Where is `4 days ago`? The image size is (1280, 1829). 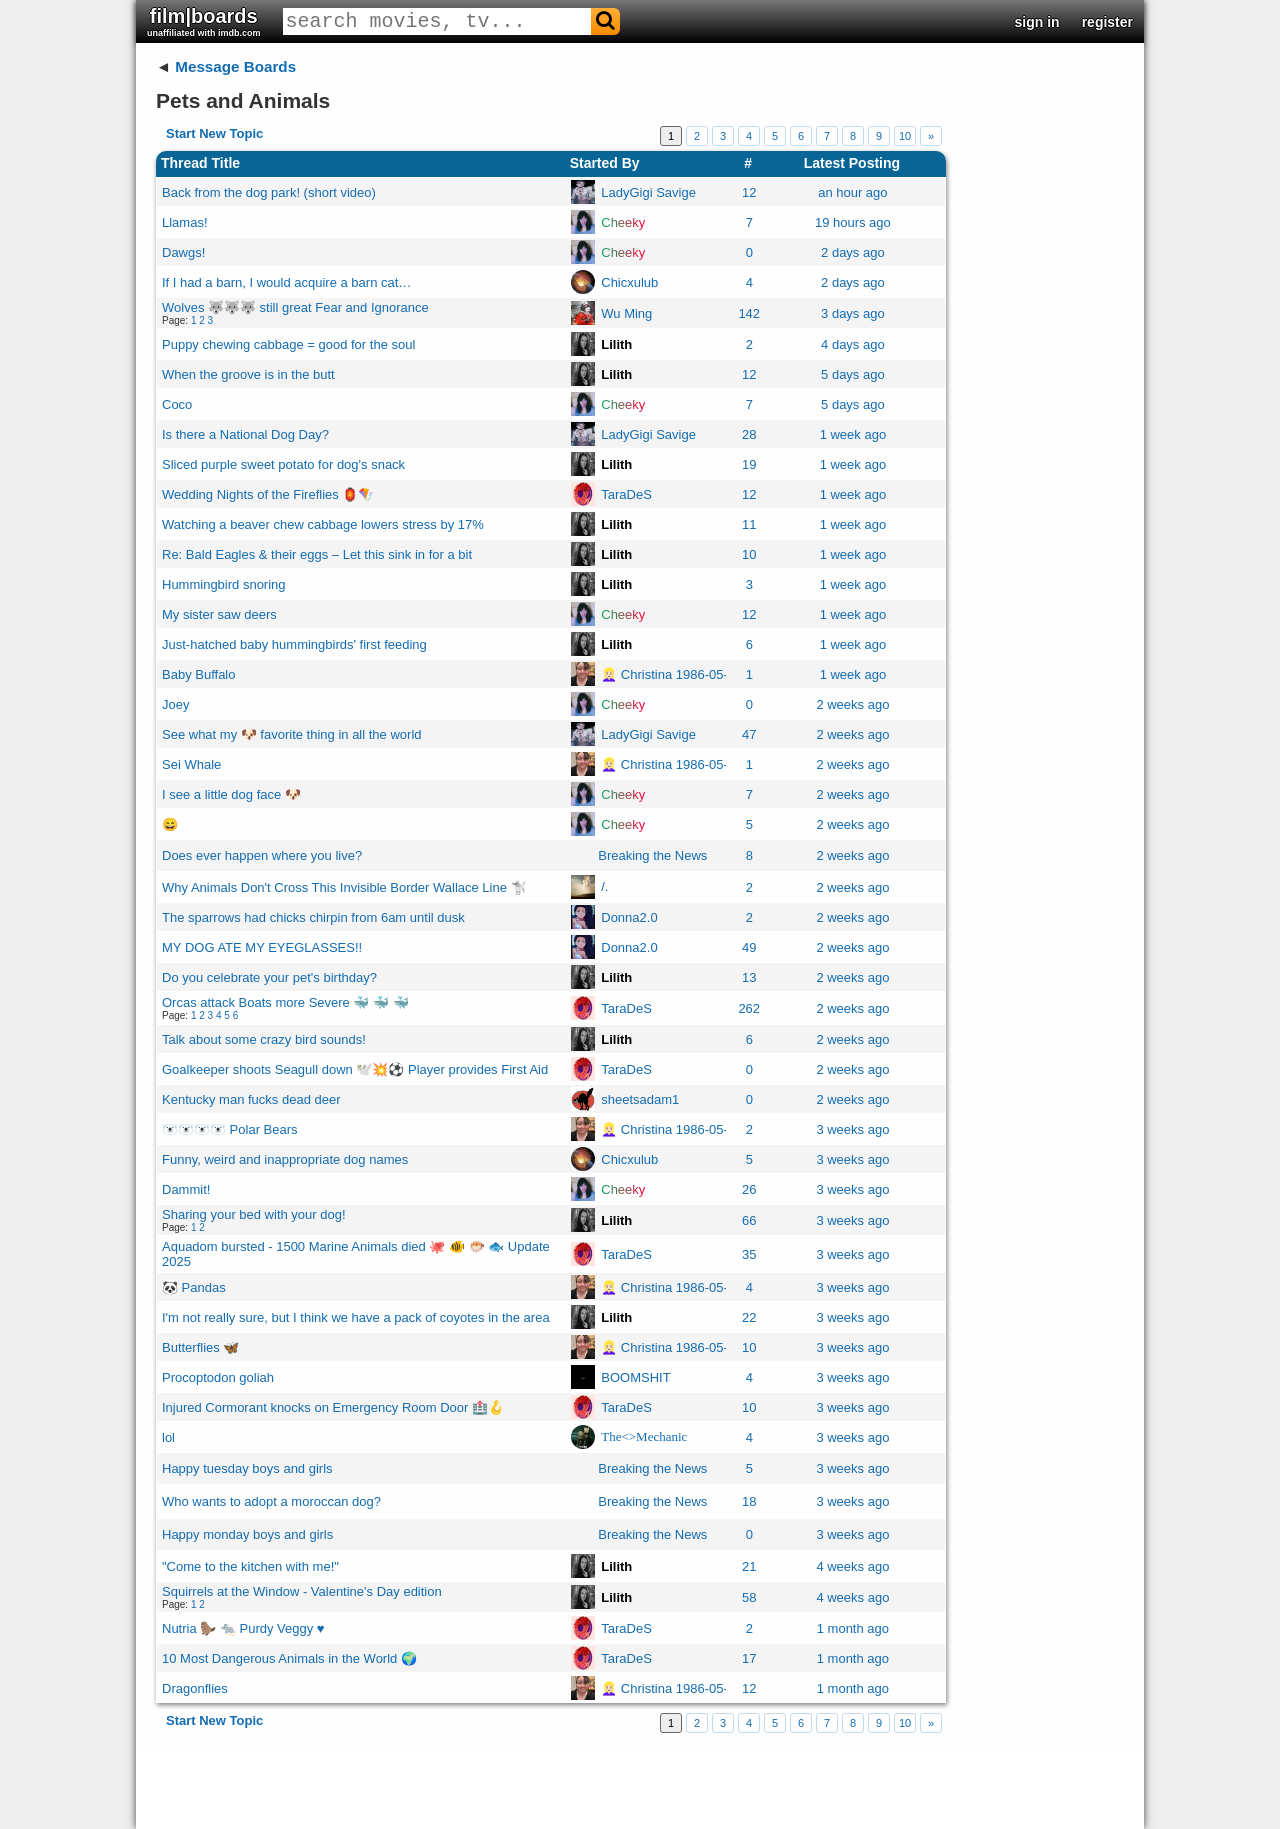
4 days ago is located at coordinates (853, 344).